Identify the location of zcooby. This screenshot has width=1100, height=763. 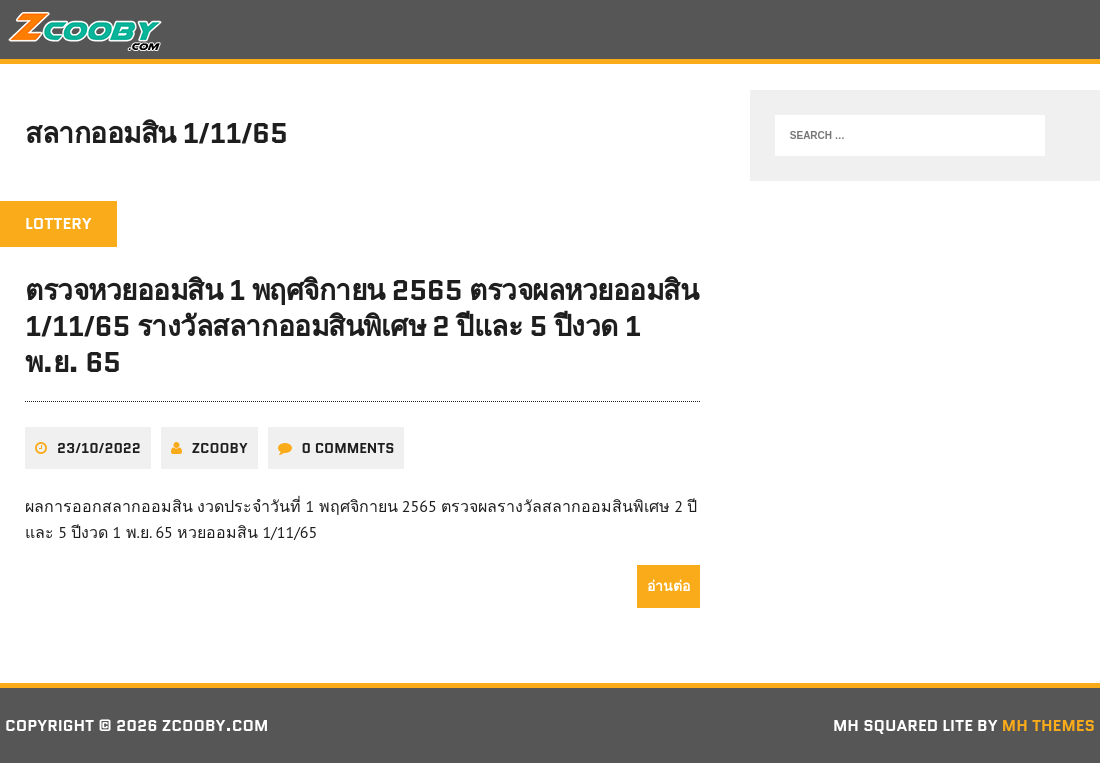
(220, 448).